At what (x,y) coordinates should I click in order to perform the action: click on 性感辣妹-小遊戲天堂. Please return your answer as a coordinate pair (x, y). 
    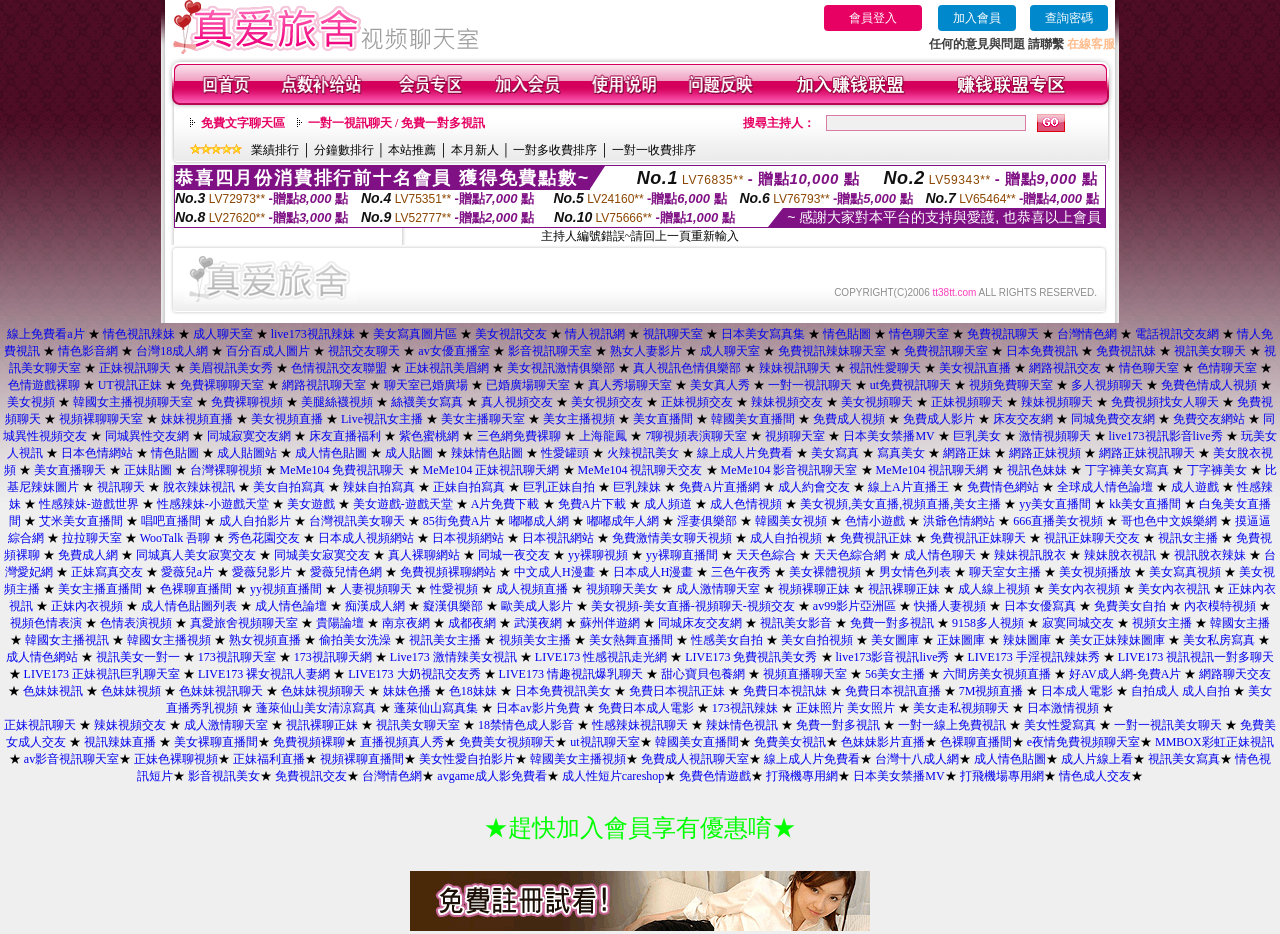
    Looking at the image, I should click on (213, 504).